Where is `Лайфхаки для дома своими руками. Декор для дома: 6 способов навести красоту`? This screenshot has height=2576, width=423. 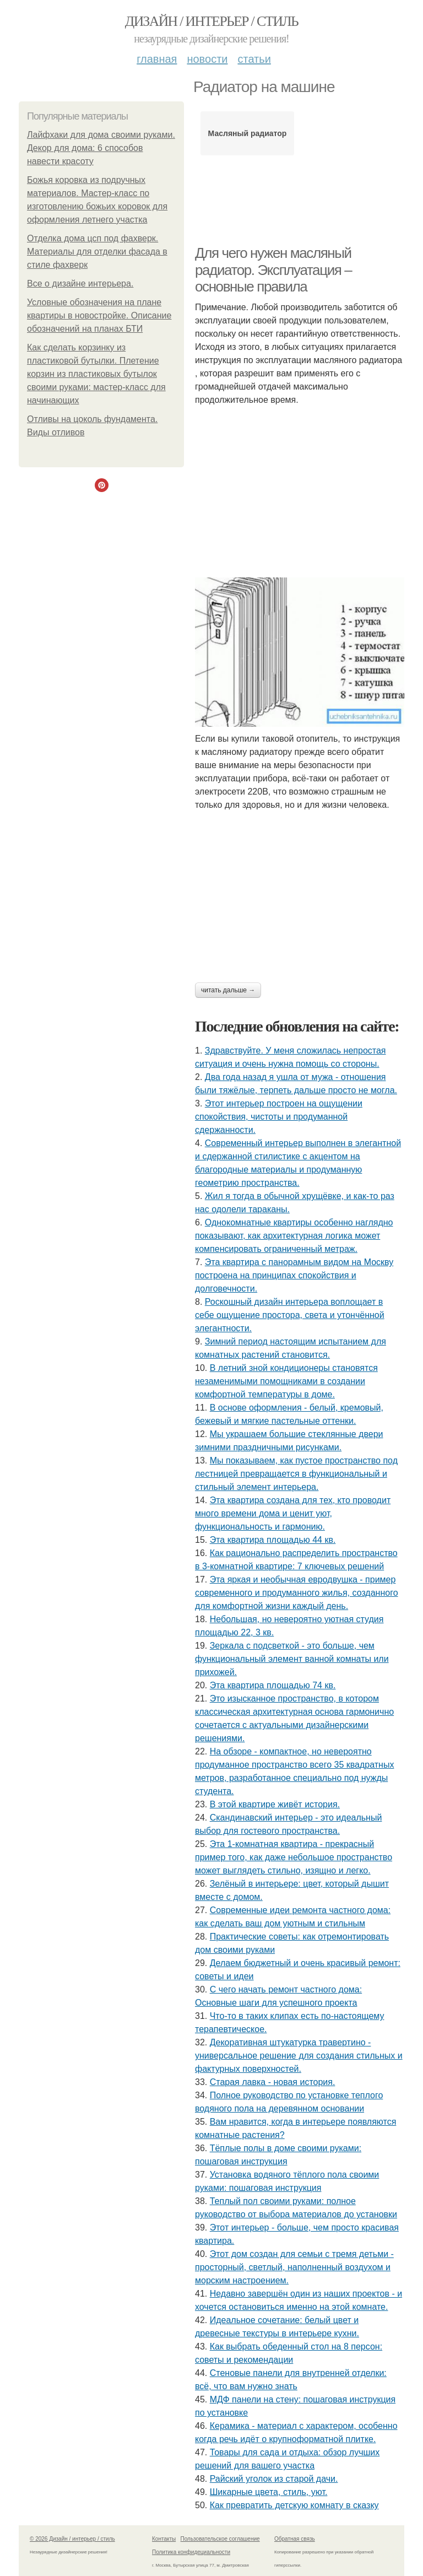 Лайфхаки для дома своими руками. Декор для дома: 6 способов навести красоту is located at coordinates (101, 148).